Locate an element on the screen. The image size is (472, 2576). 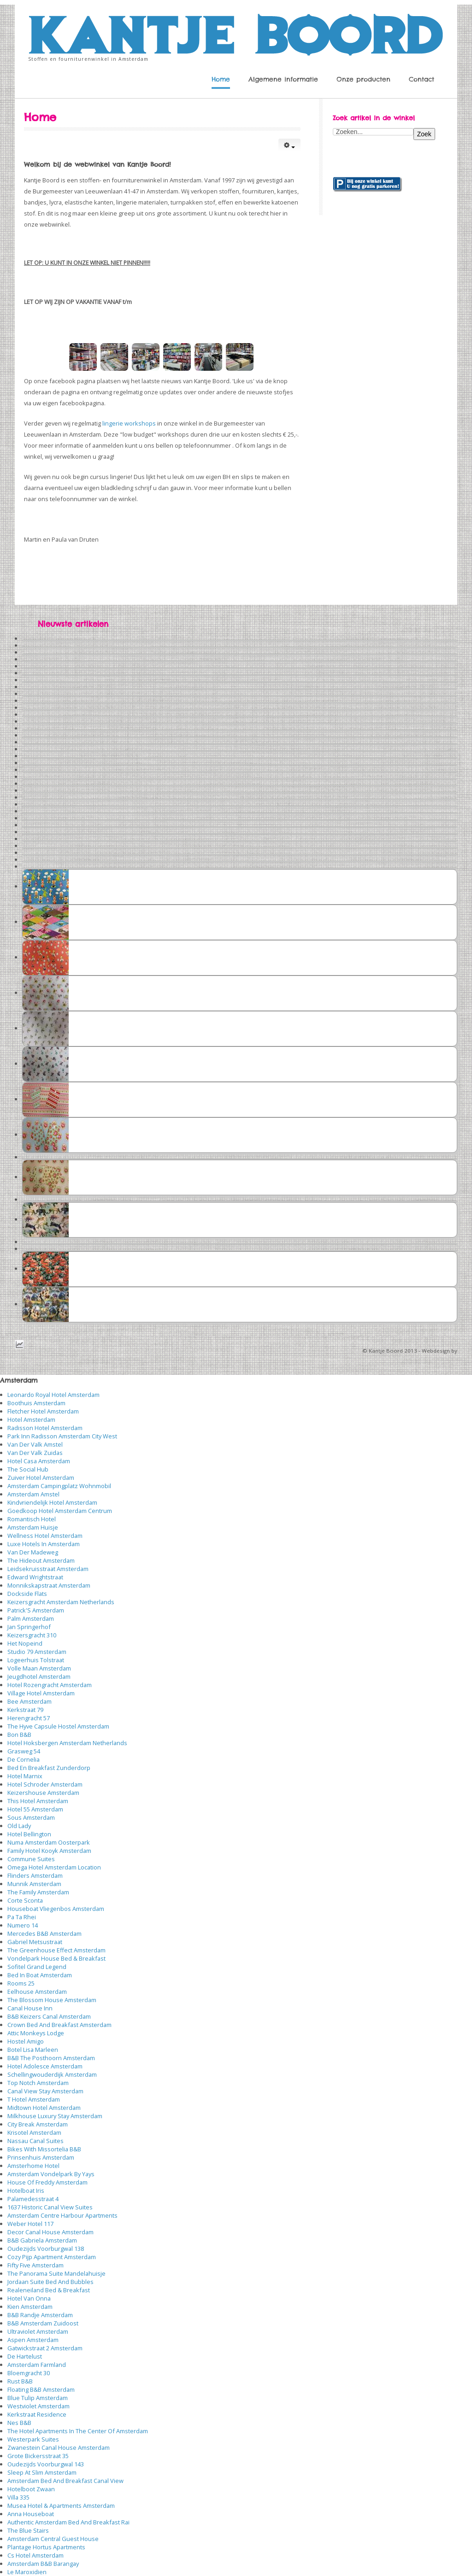
Le Maroxidien is located at coordinates (27, 2572).